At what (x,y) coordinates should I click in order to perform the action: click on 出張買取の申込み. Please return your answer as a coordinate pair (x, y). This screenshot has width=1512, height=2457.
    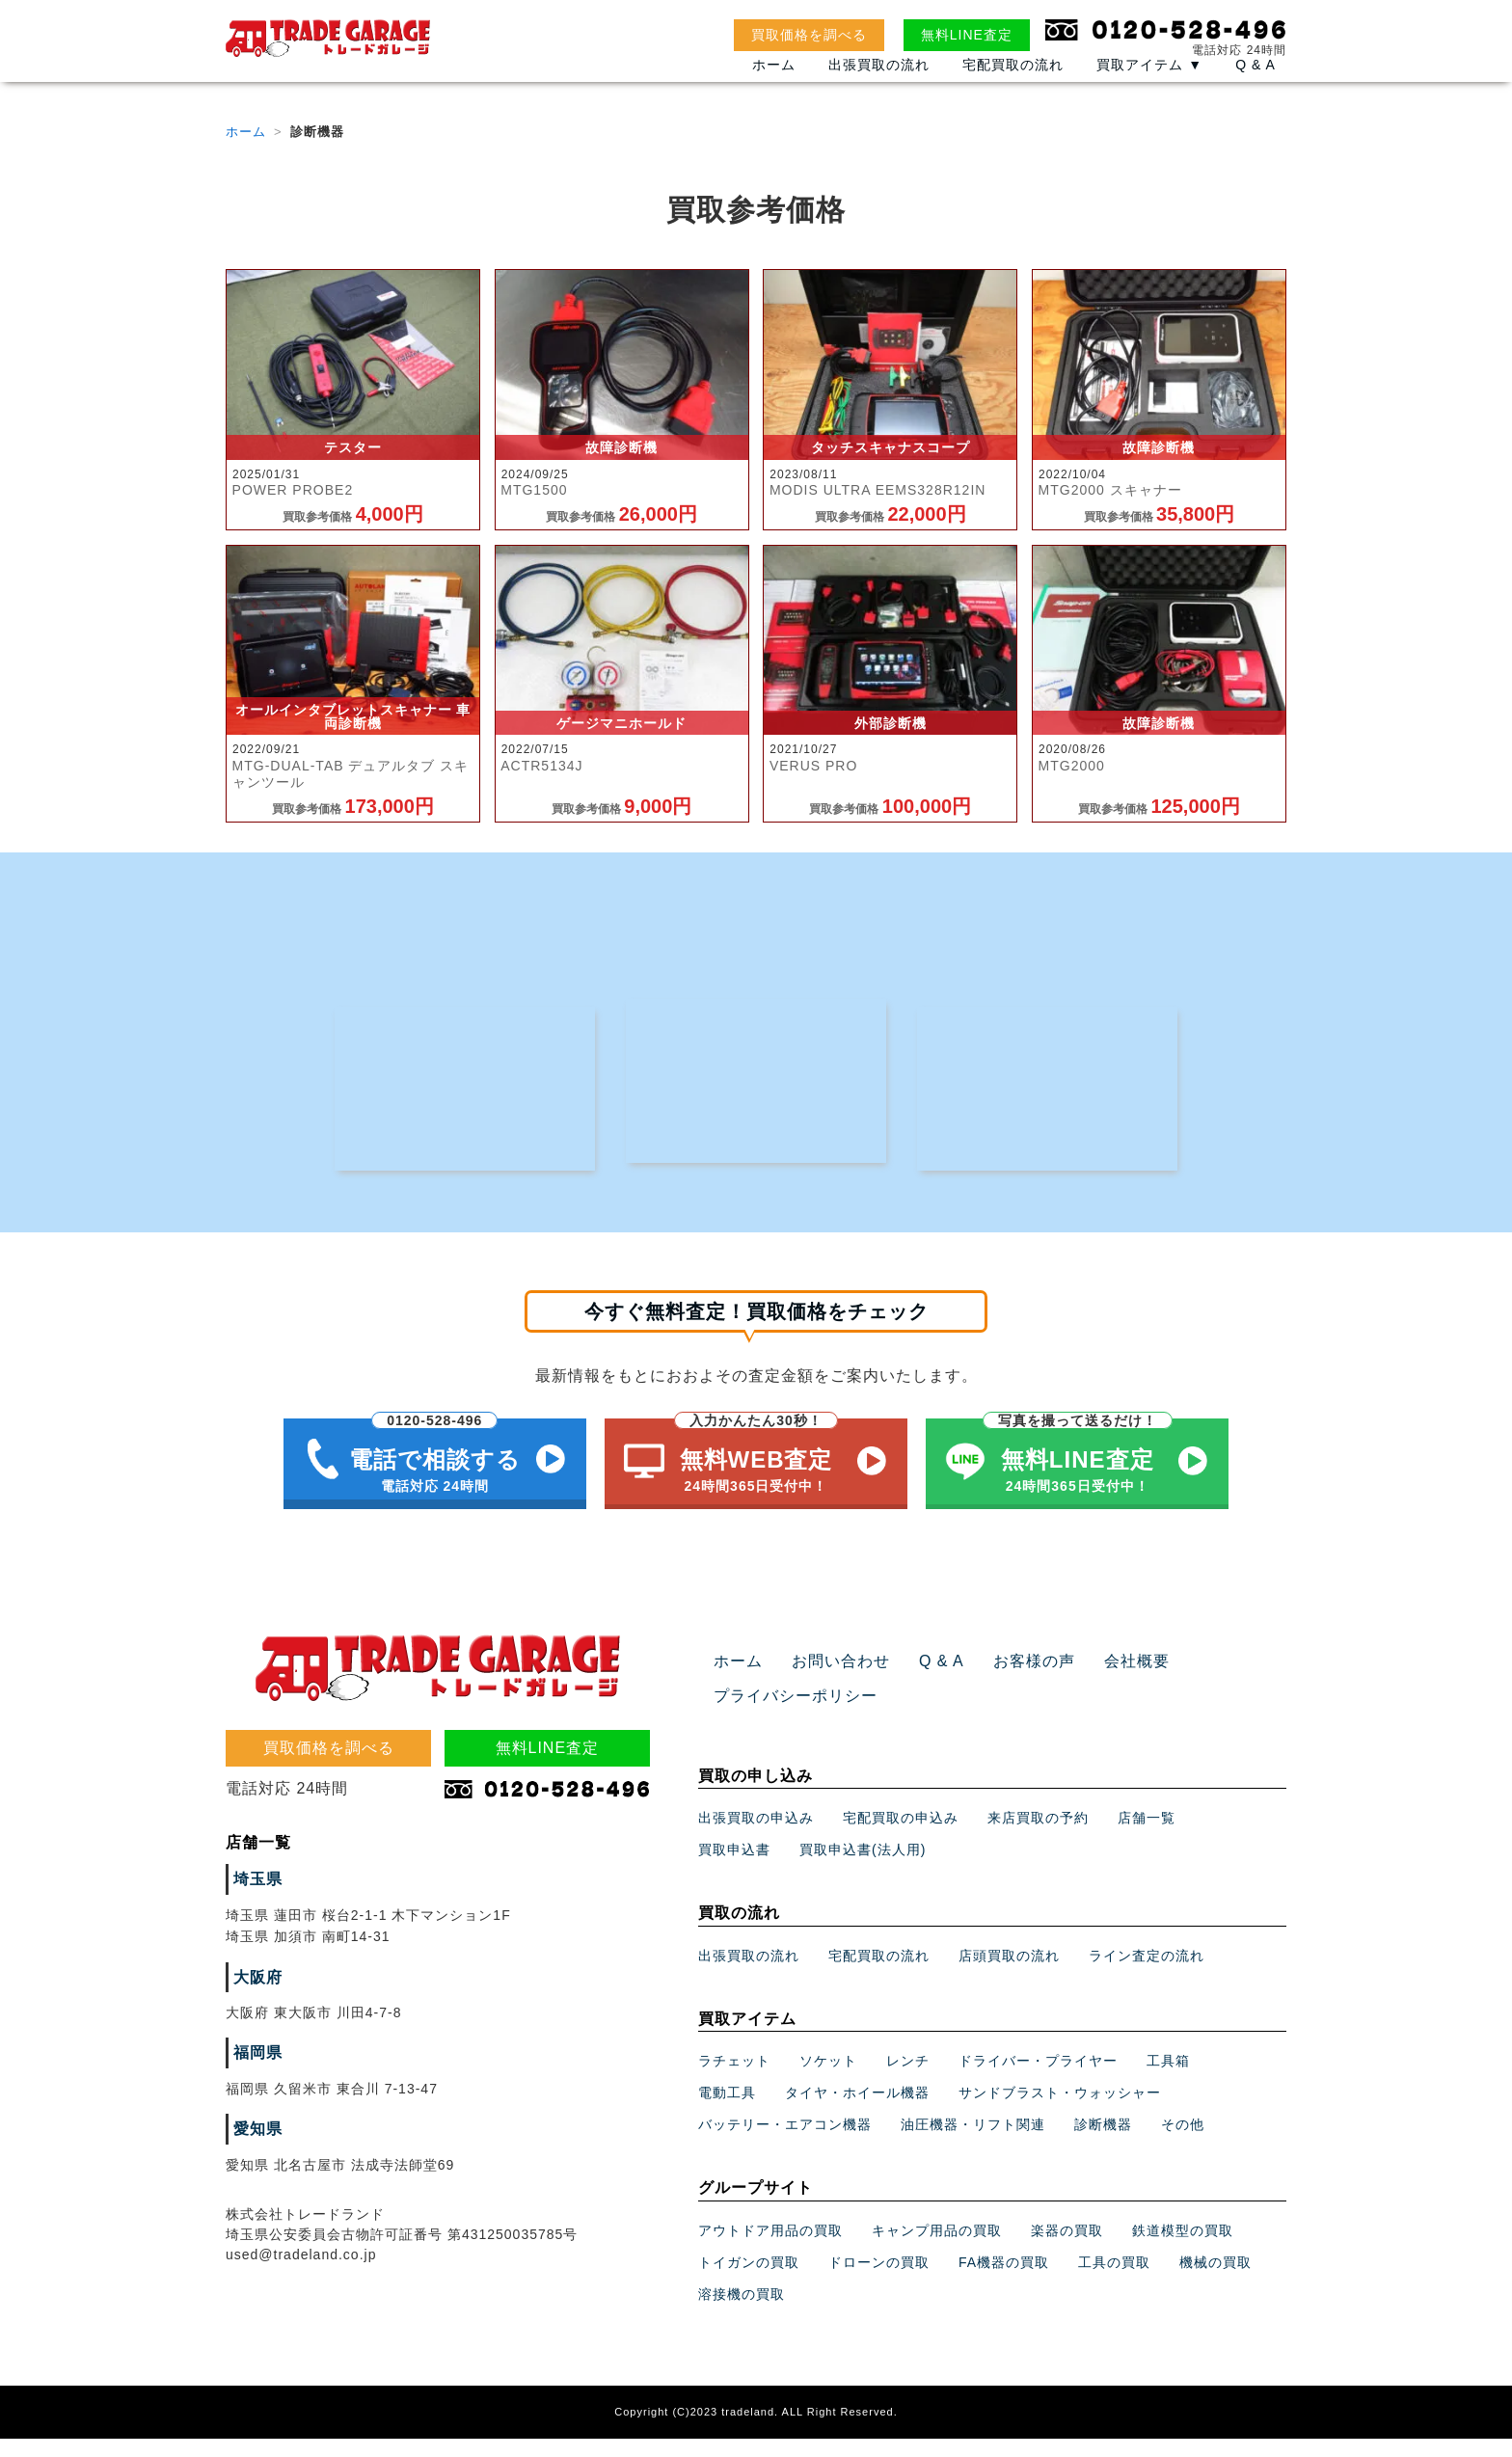
    Looking at the image, I should click on (756, 1836).